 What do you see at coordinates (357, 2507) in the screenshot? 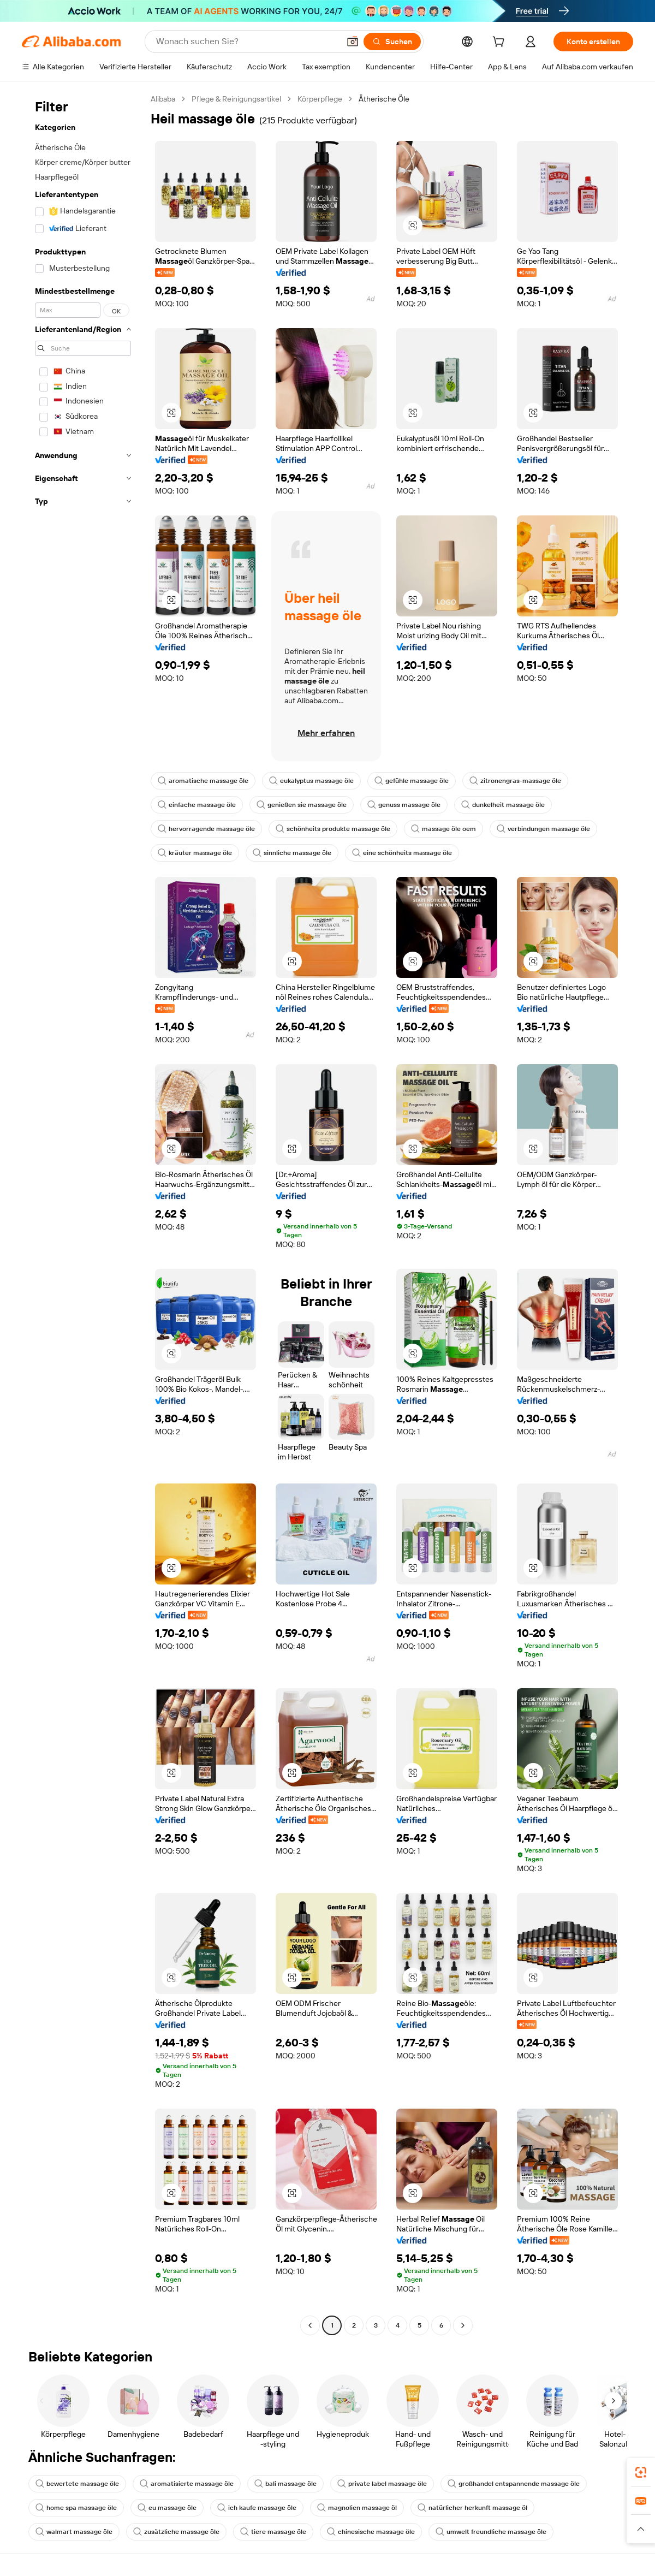
I see `magnolien massage öl` at bounding box center [357, 2507].